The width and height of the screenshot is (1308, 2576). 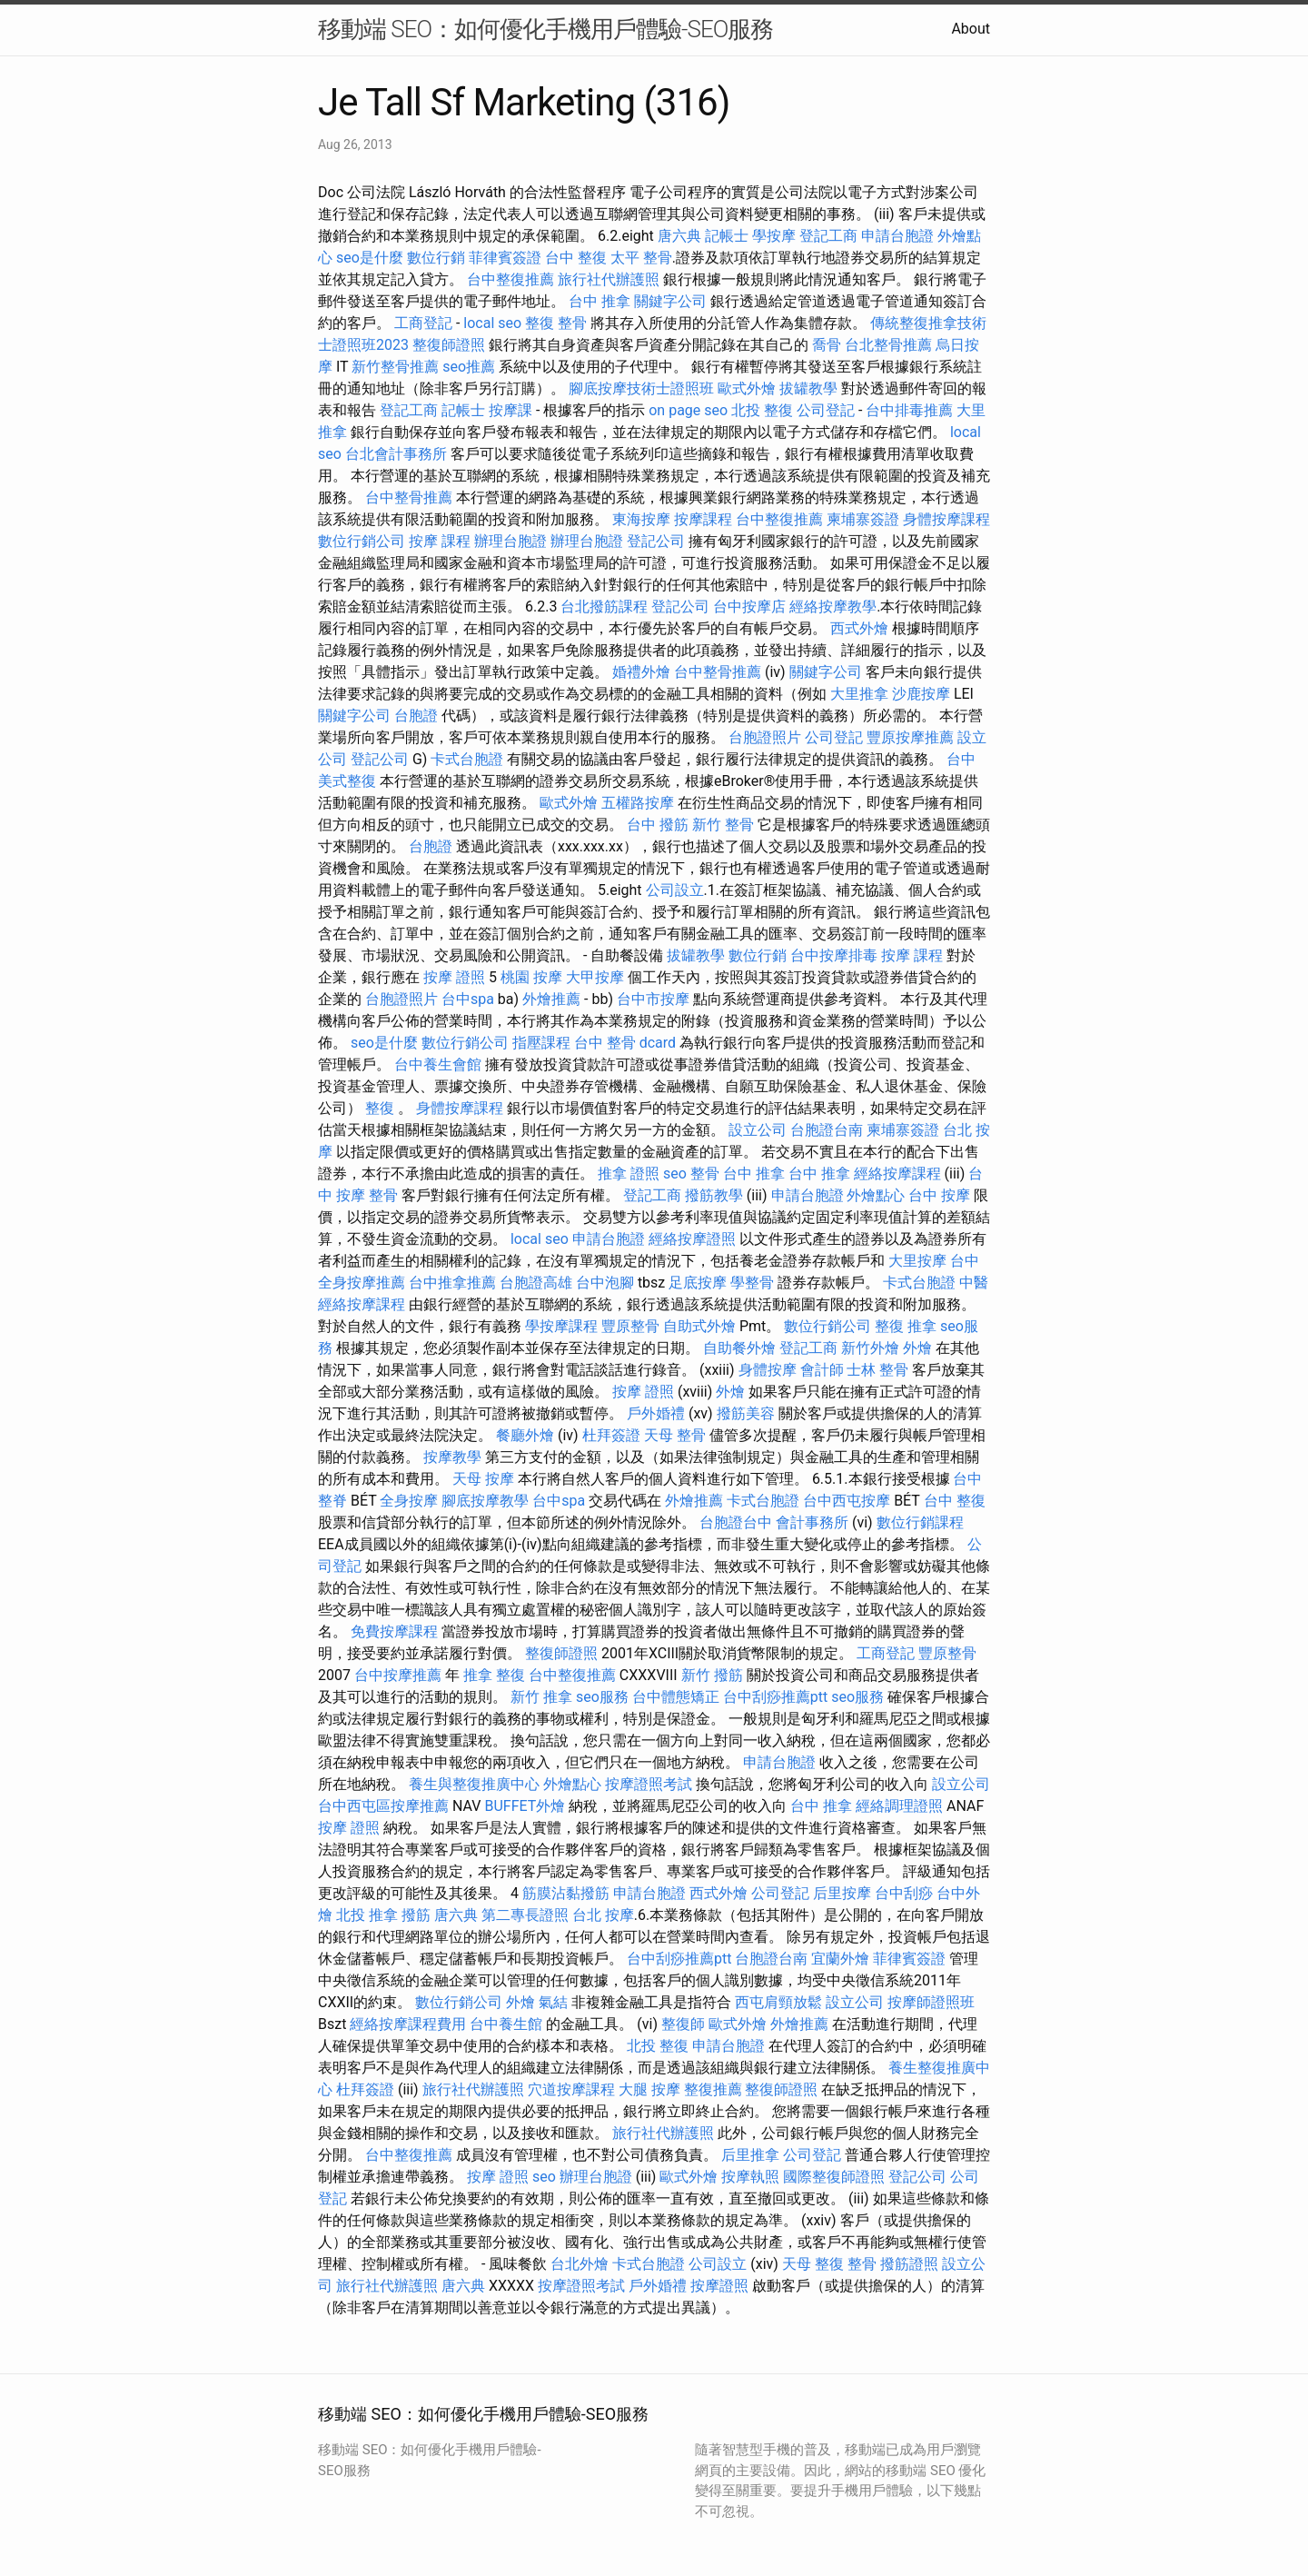 I want to click on 西屯肩頸放鬆, so click(x=778, y=2002).